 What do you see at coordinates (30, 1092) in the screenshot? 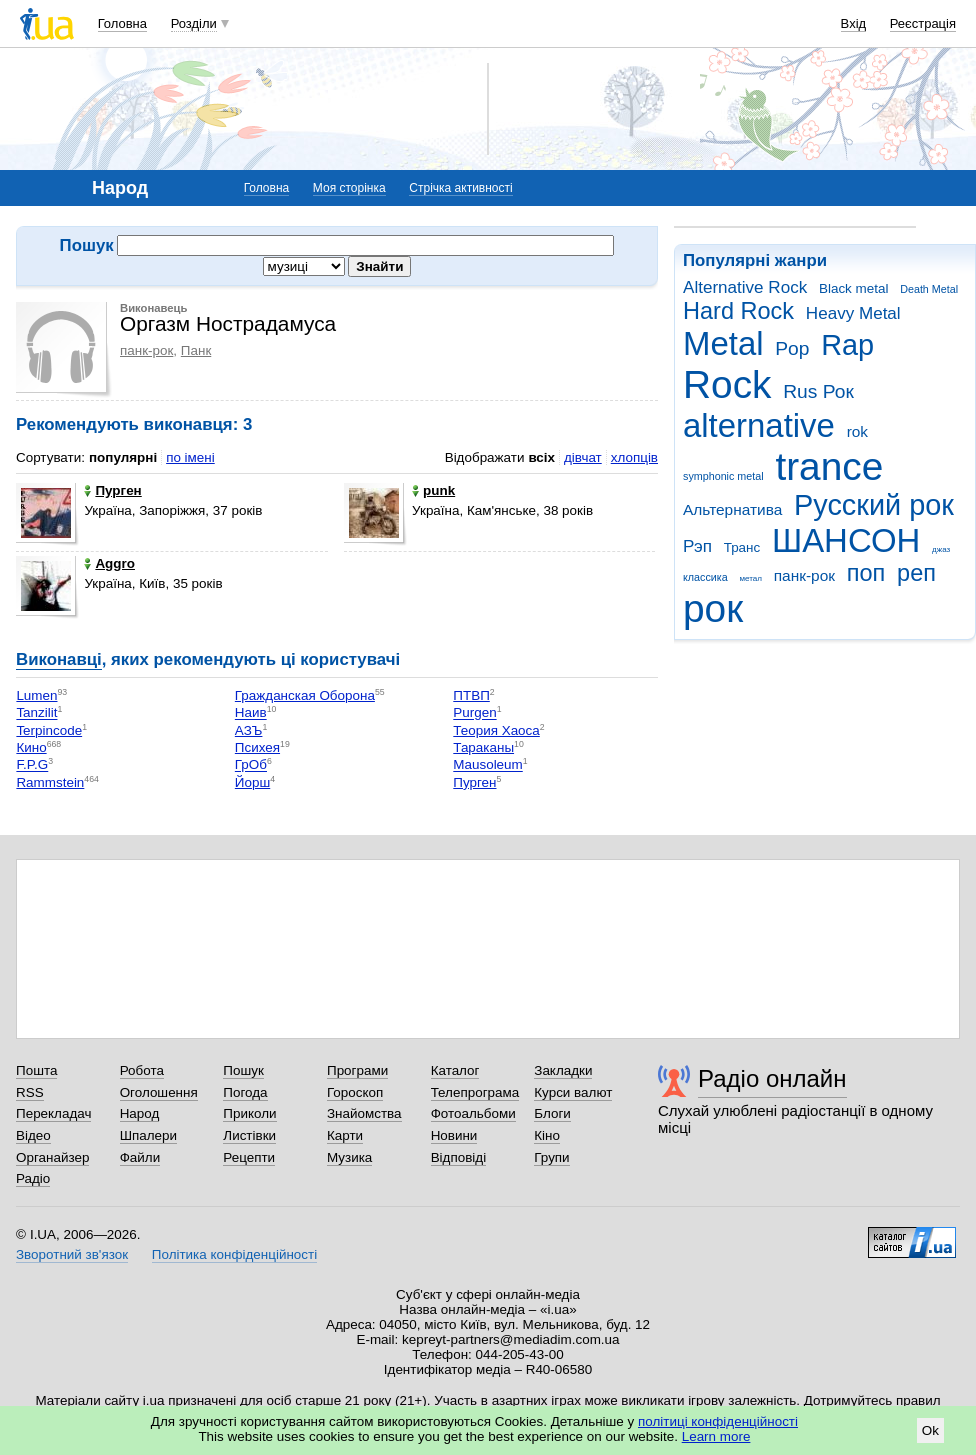
I see `RSS` at bounding box center [30, 1092].